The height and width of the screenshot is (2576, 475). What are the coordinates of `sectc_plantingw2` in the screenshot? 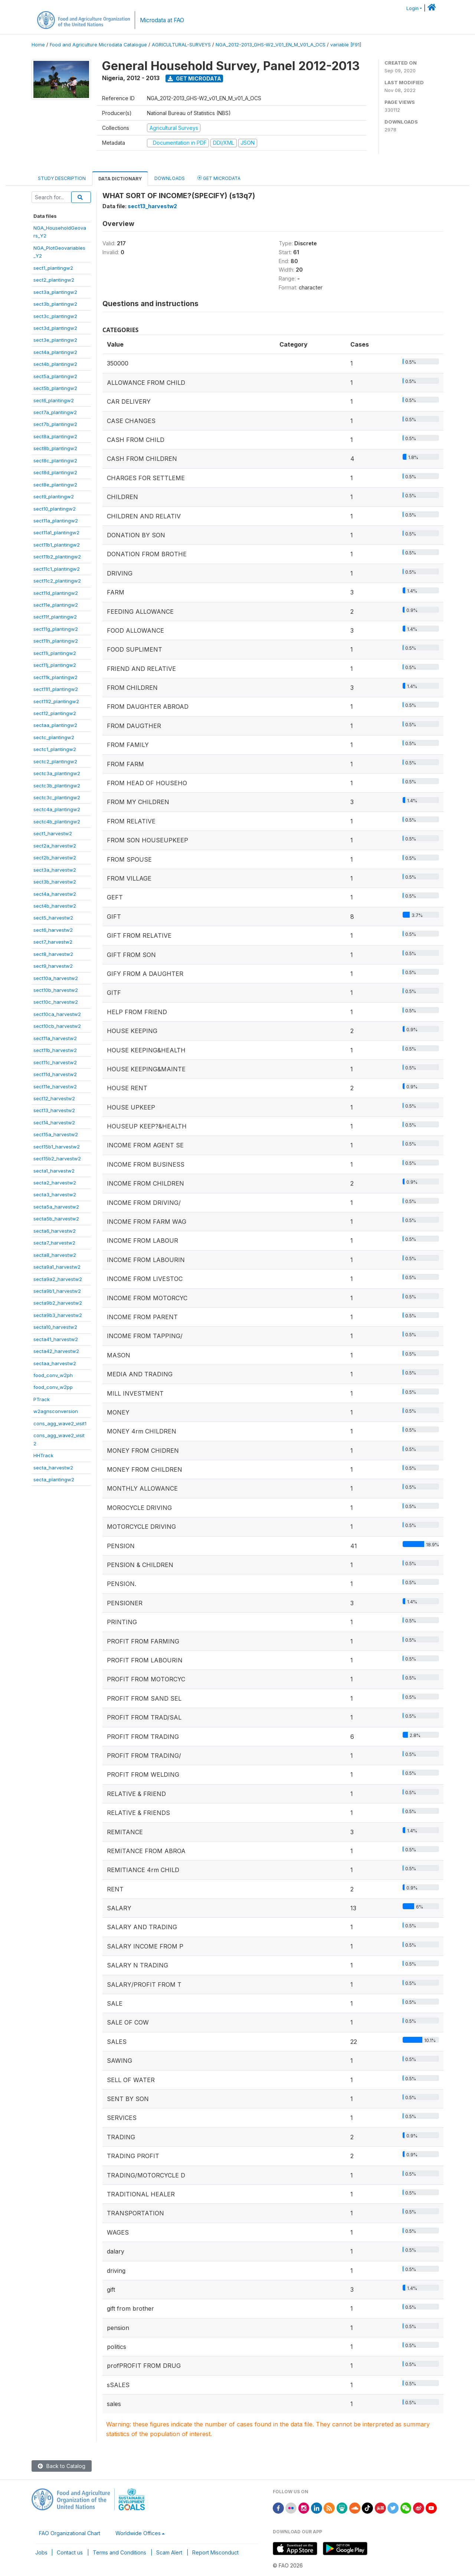 It's located at (53, 737).